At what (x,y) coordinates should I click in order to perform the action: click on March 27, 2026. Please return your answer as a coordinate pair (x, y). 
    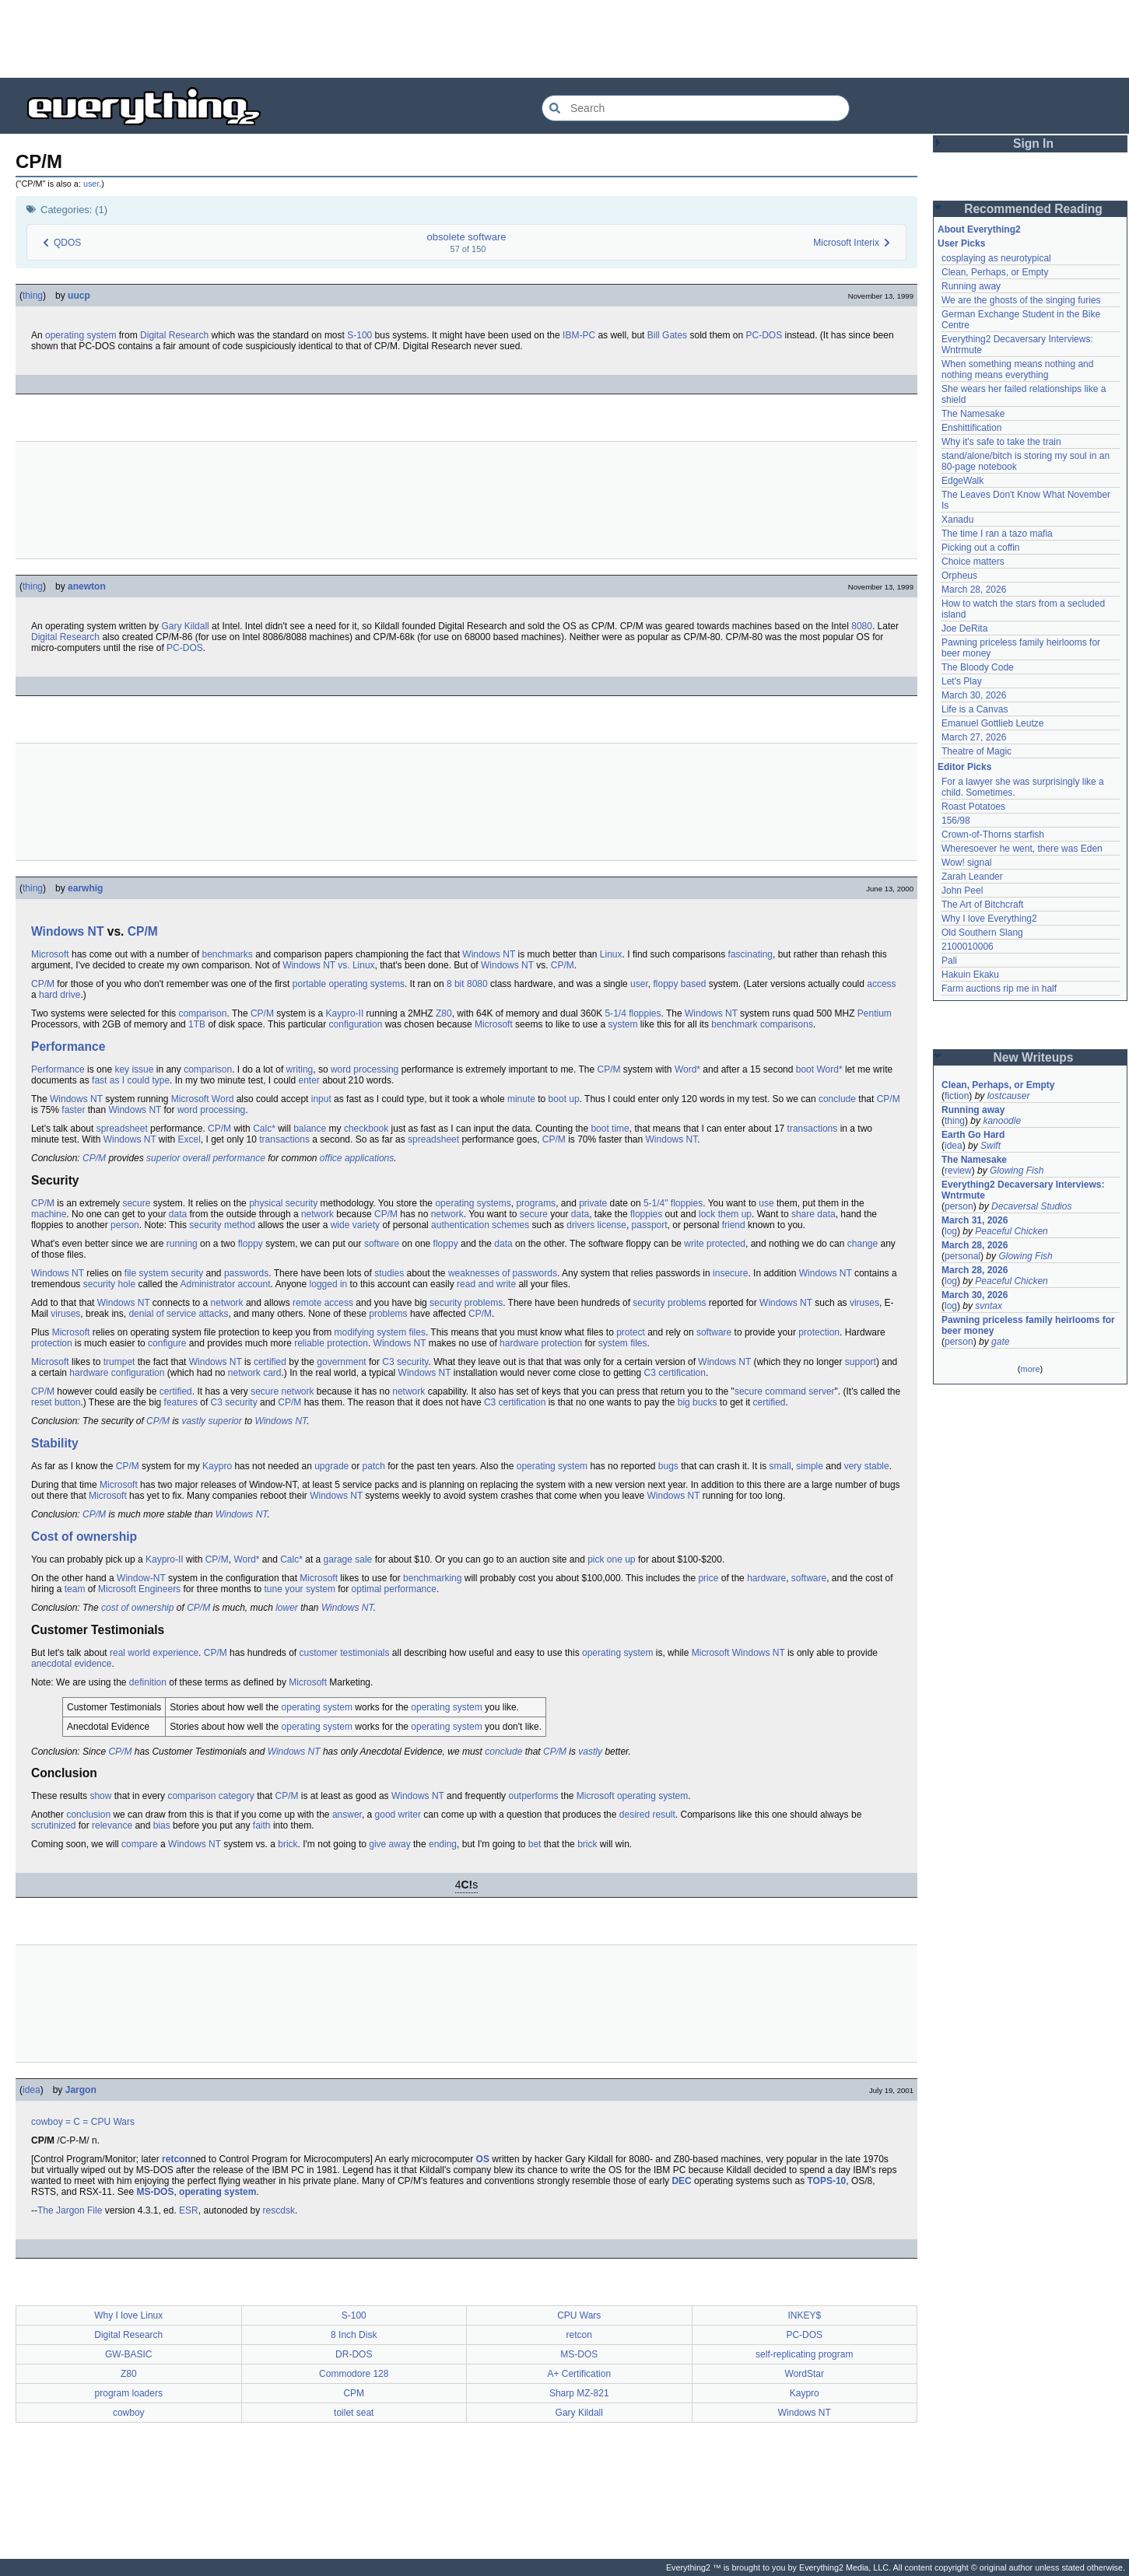
    Looking at the image, I should click on (973, 737).